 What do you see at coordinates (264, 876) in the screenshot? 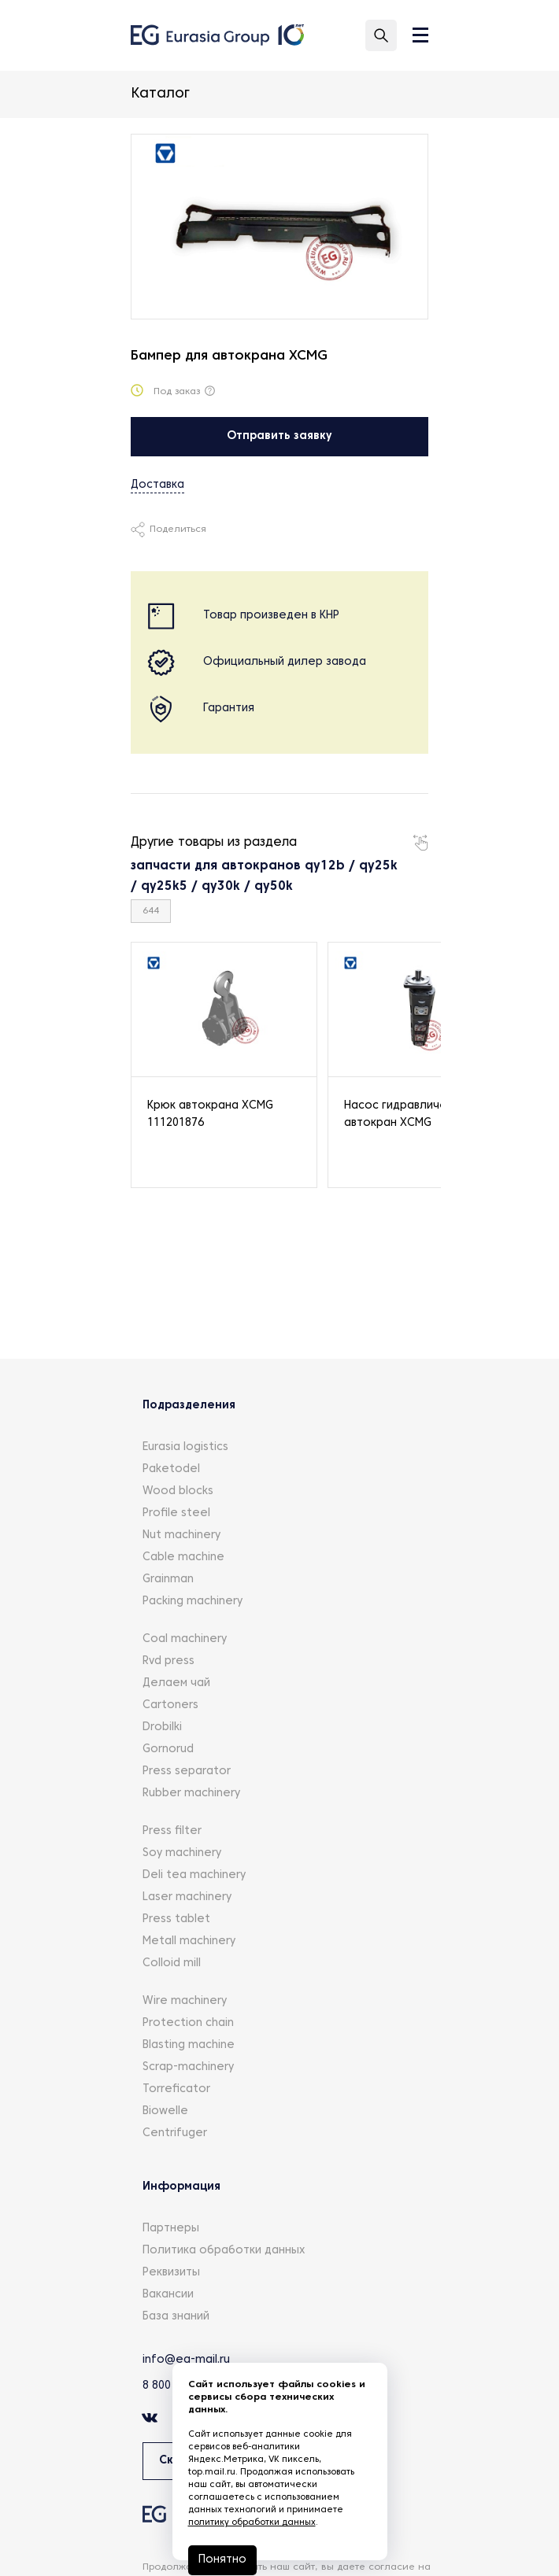
I see `запчасти для автокранов qy12b / qy25k / qy25k5 / qy30k / qy50k` at bounding box center [264, 876].